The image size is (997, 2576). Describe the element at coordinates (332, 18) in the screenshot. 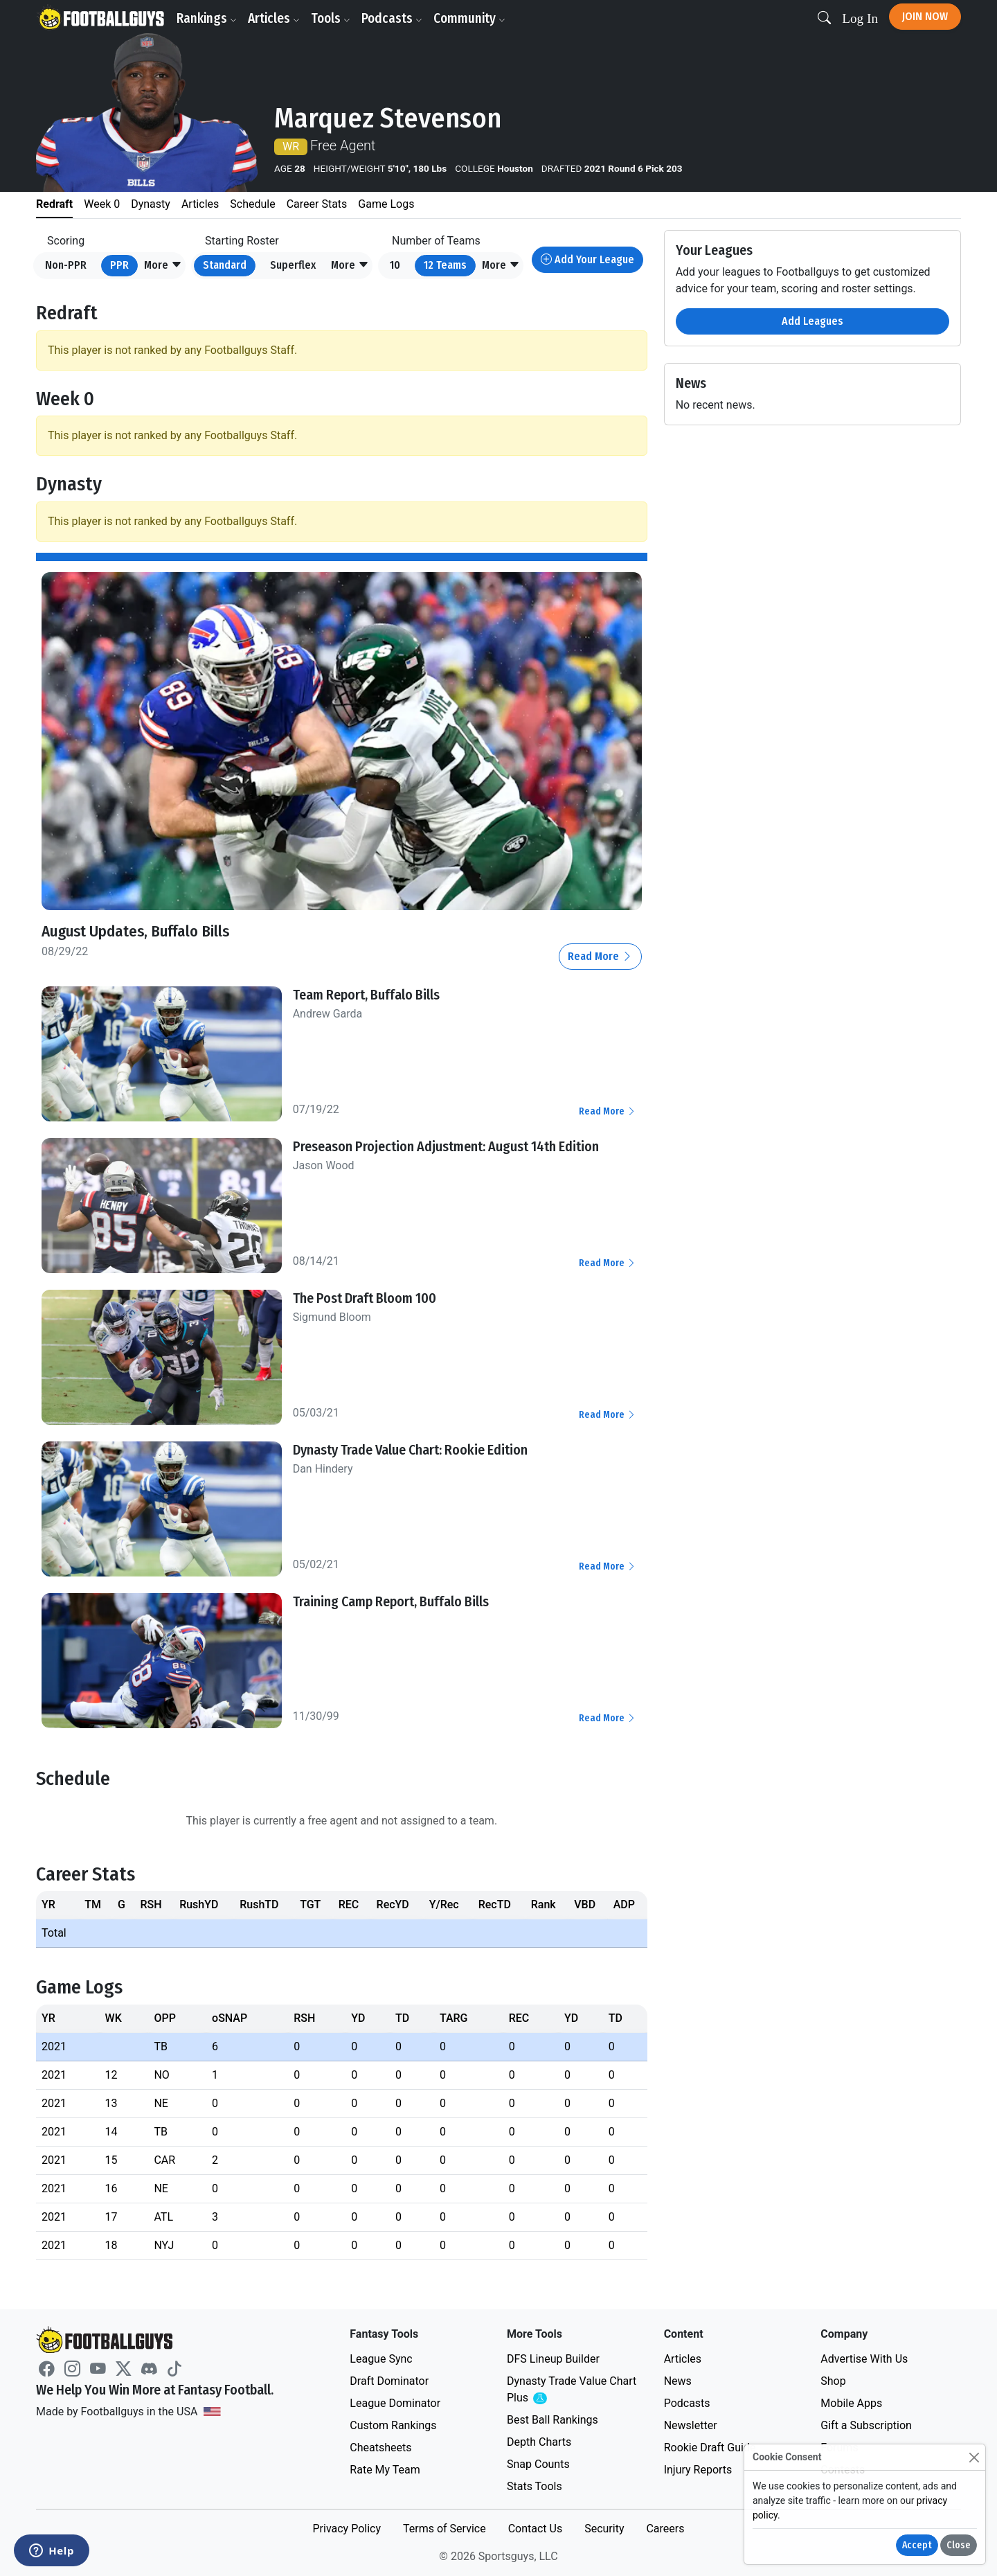

I see `Tools` at that location.